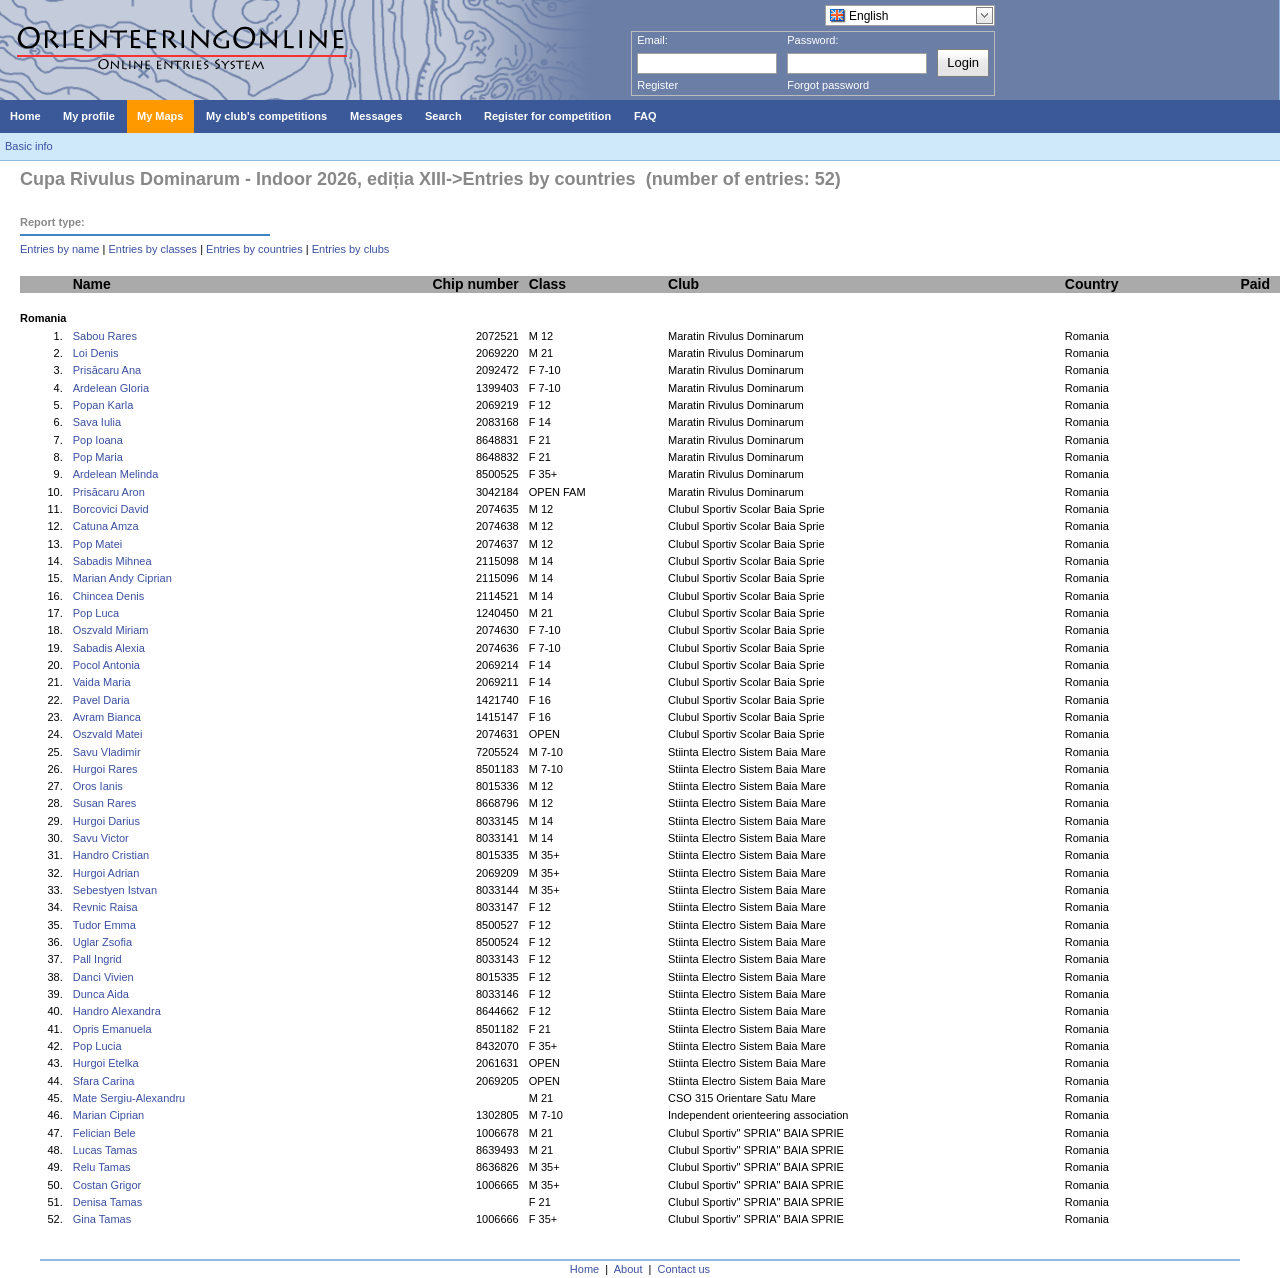 This screenshot has width=1280, height=1278. I want to click on Savu Vladimir, so click(107, 752).